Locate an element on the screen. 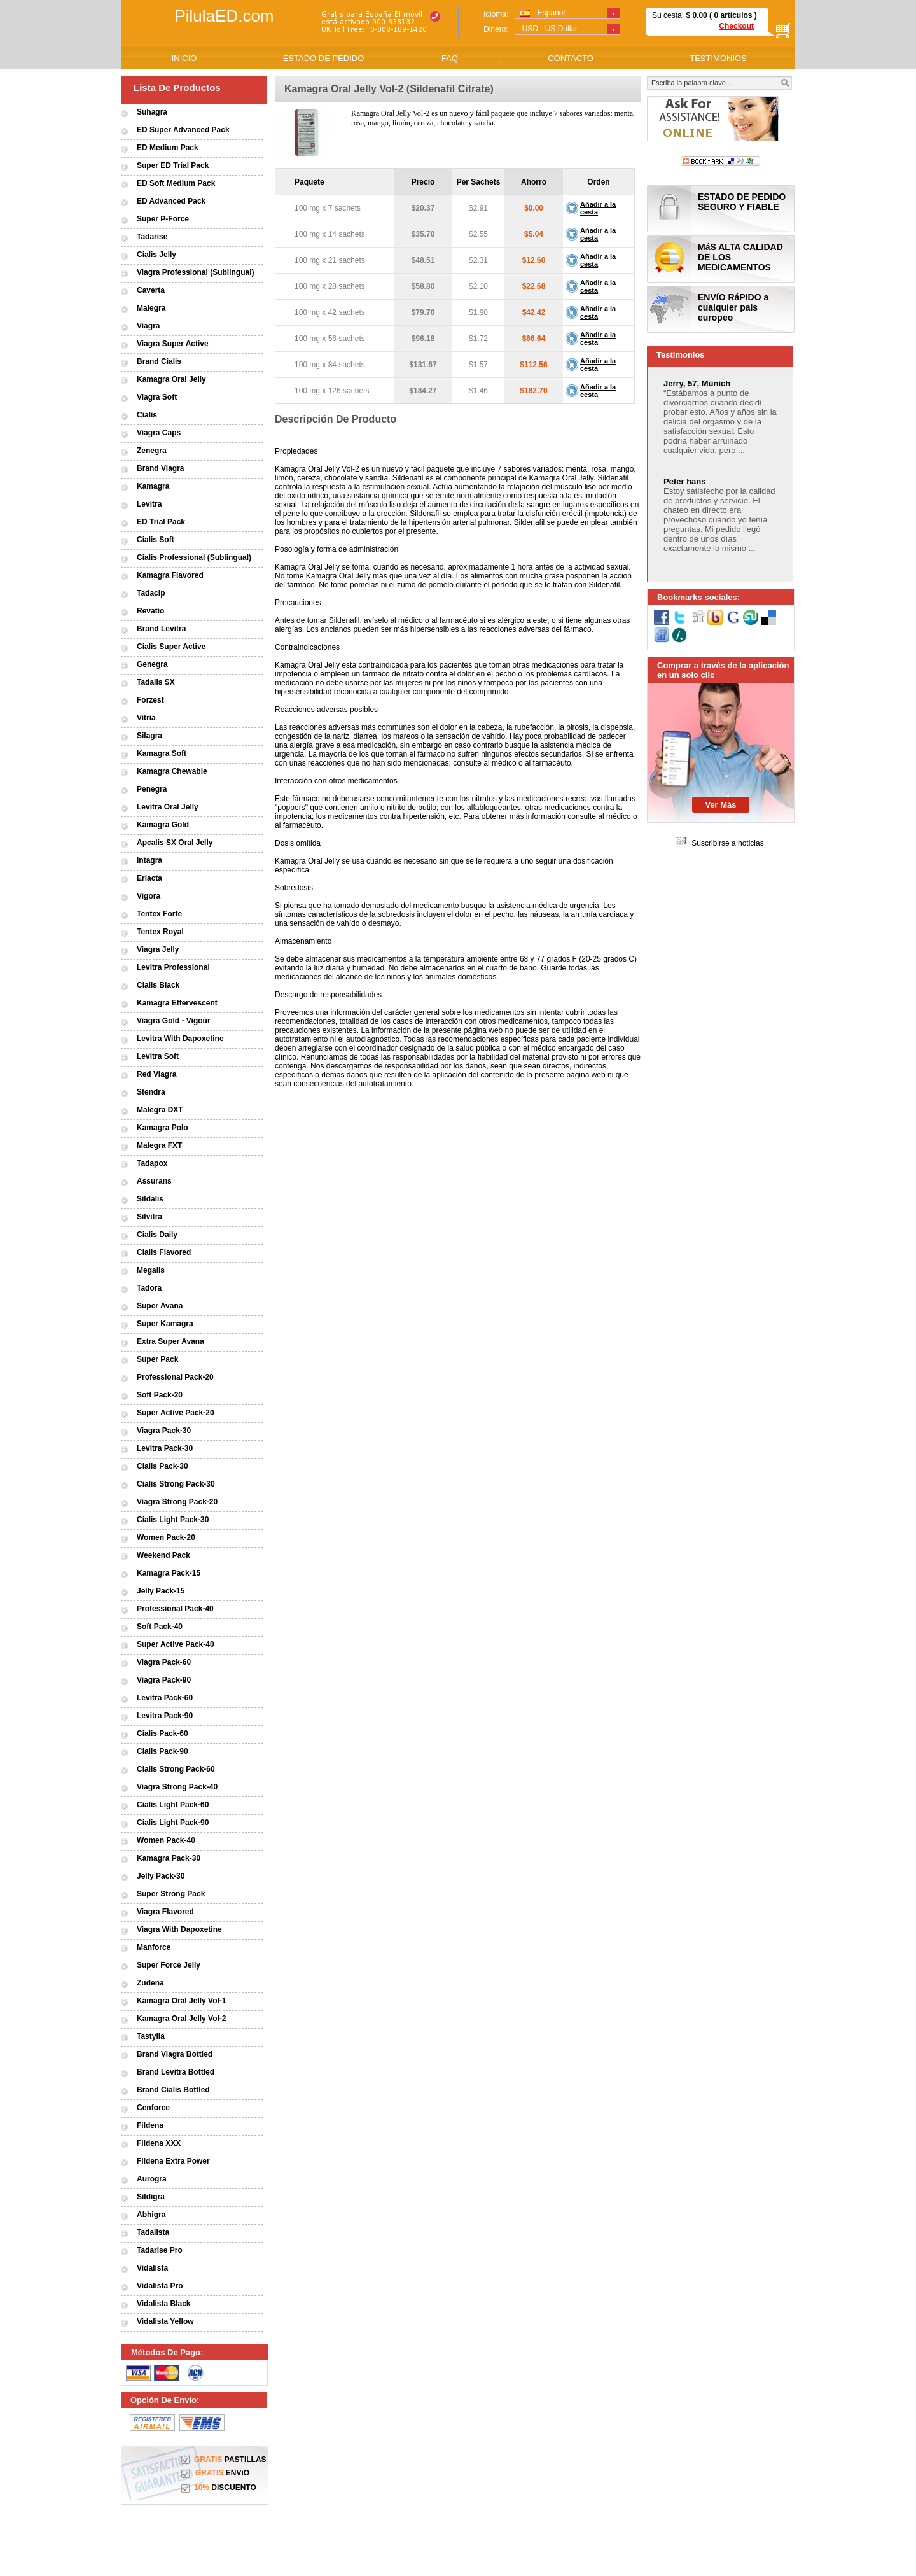 The width and height of the screenshot is (916, 2576). Super Avana is located at coordinates (160, 1305).